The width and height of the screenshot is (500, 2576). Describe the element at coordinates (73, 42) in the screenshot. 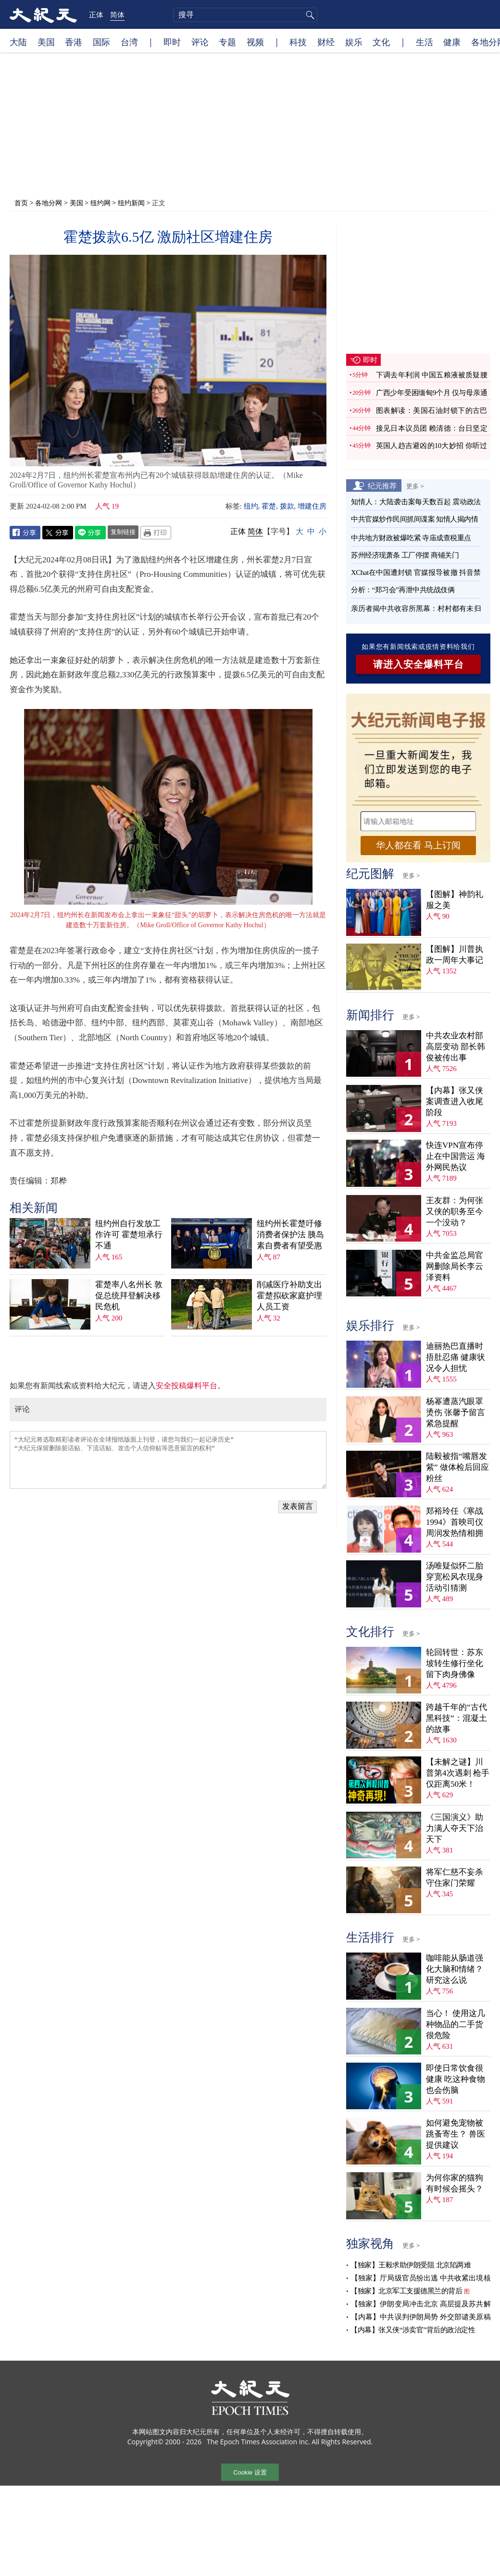

I see `香港` at that location.